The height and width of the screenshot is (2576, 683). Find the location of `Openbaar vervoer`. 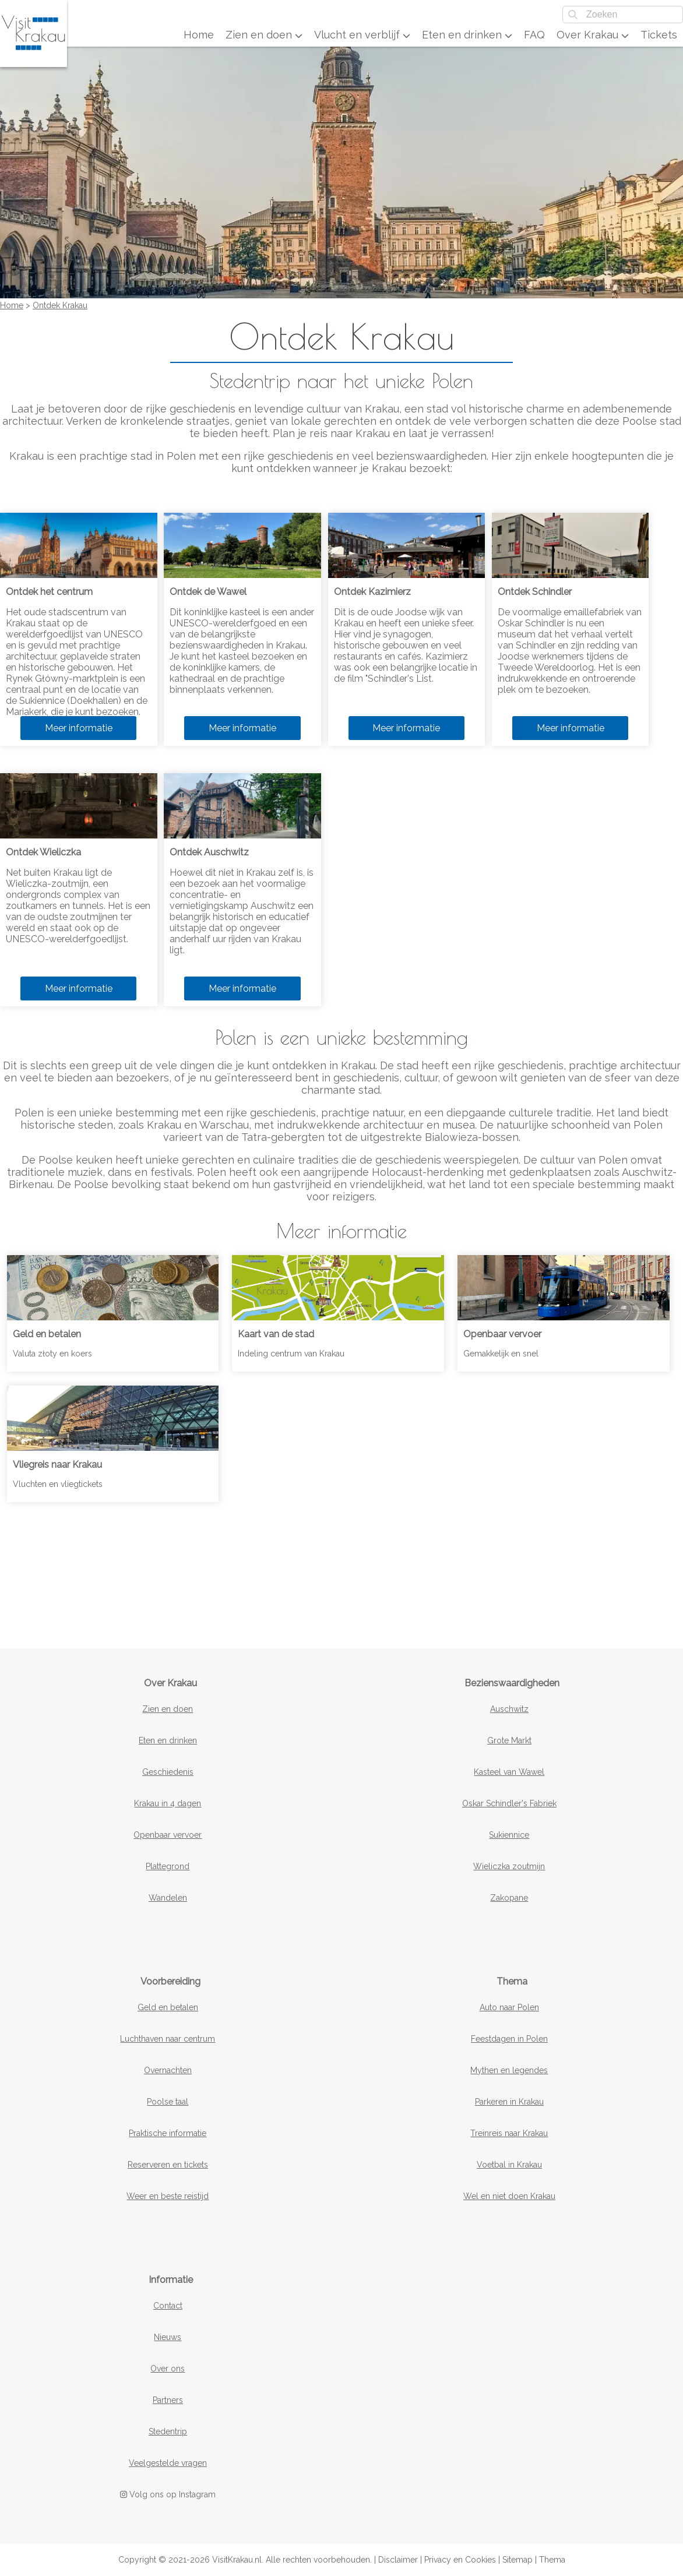

Openbaar vervoer is located at coordinates (167, 1835).